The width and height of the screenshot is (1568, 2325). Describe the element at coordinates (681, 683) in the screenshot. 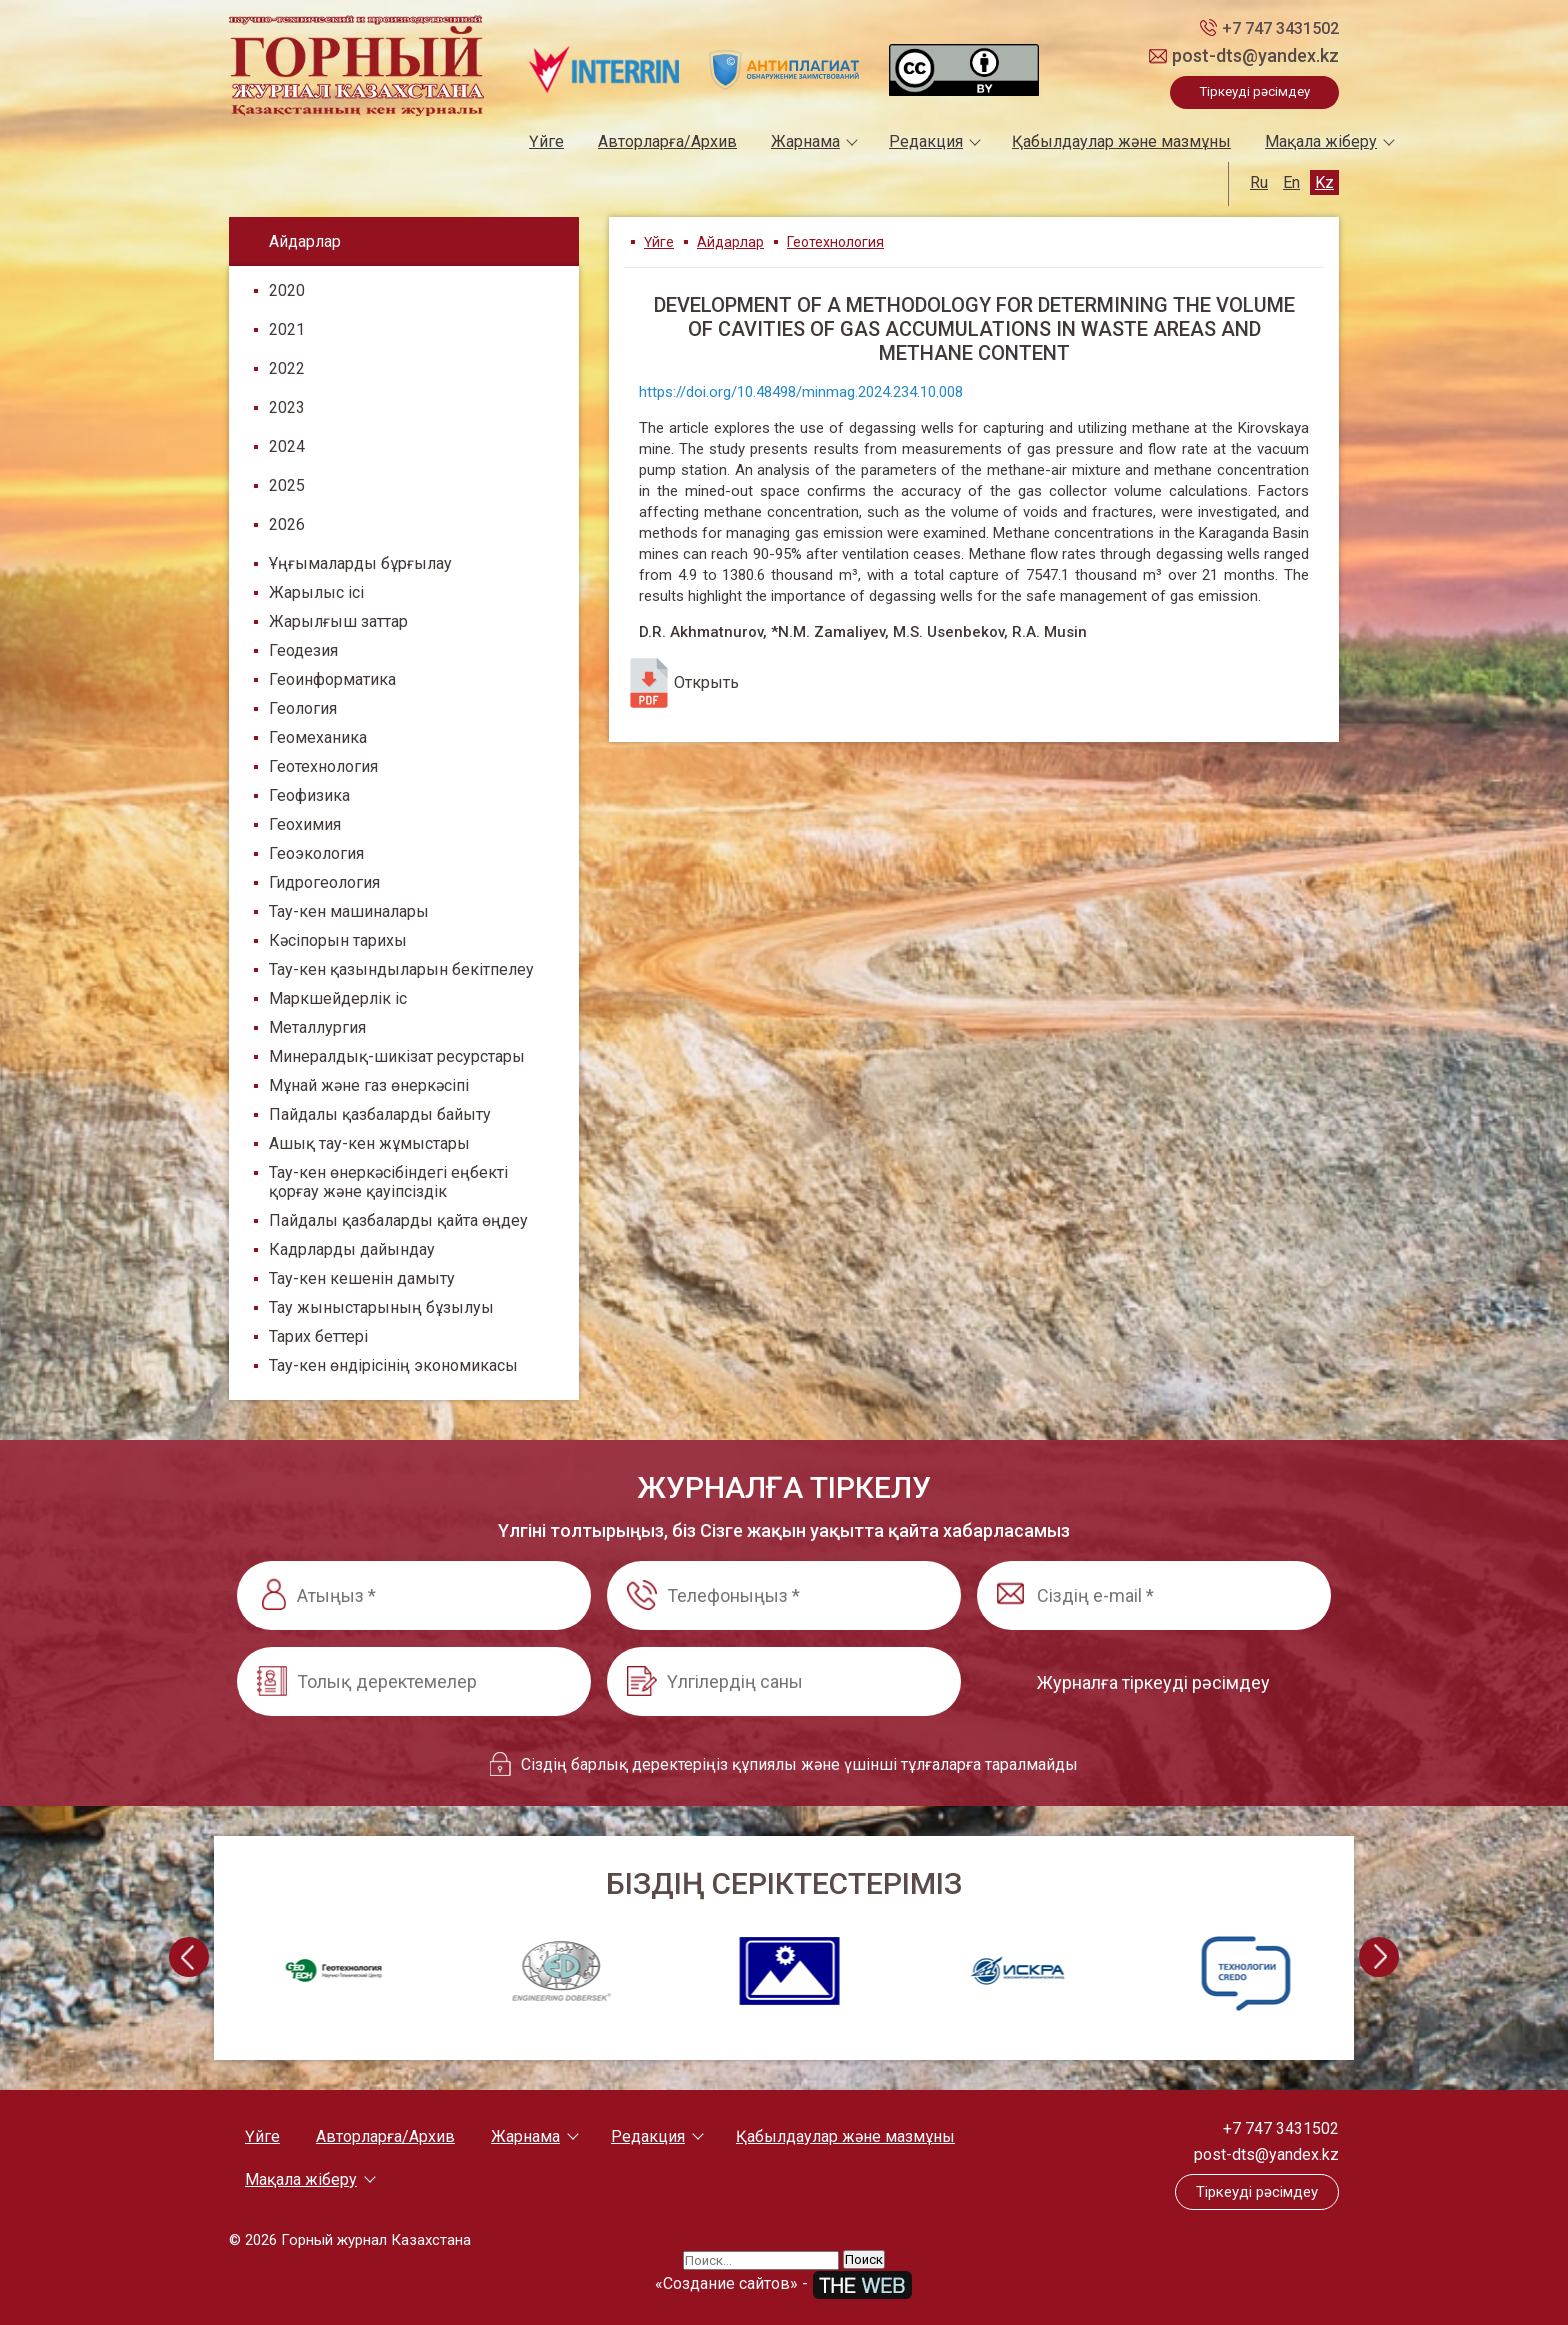

I see `Открыть` at that location.